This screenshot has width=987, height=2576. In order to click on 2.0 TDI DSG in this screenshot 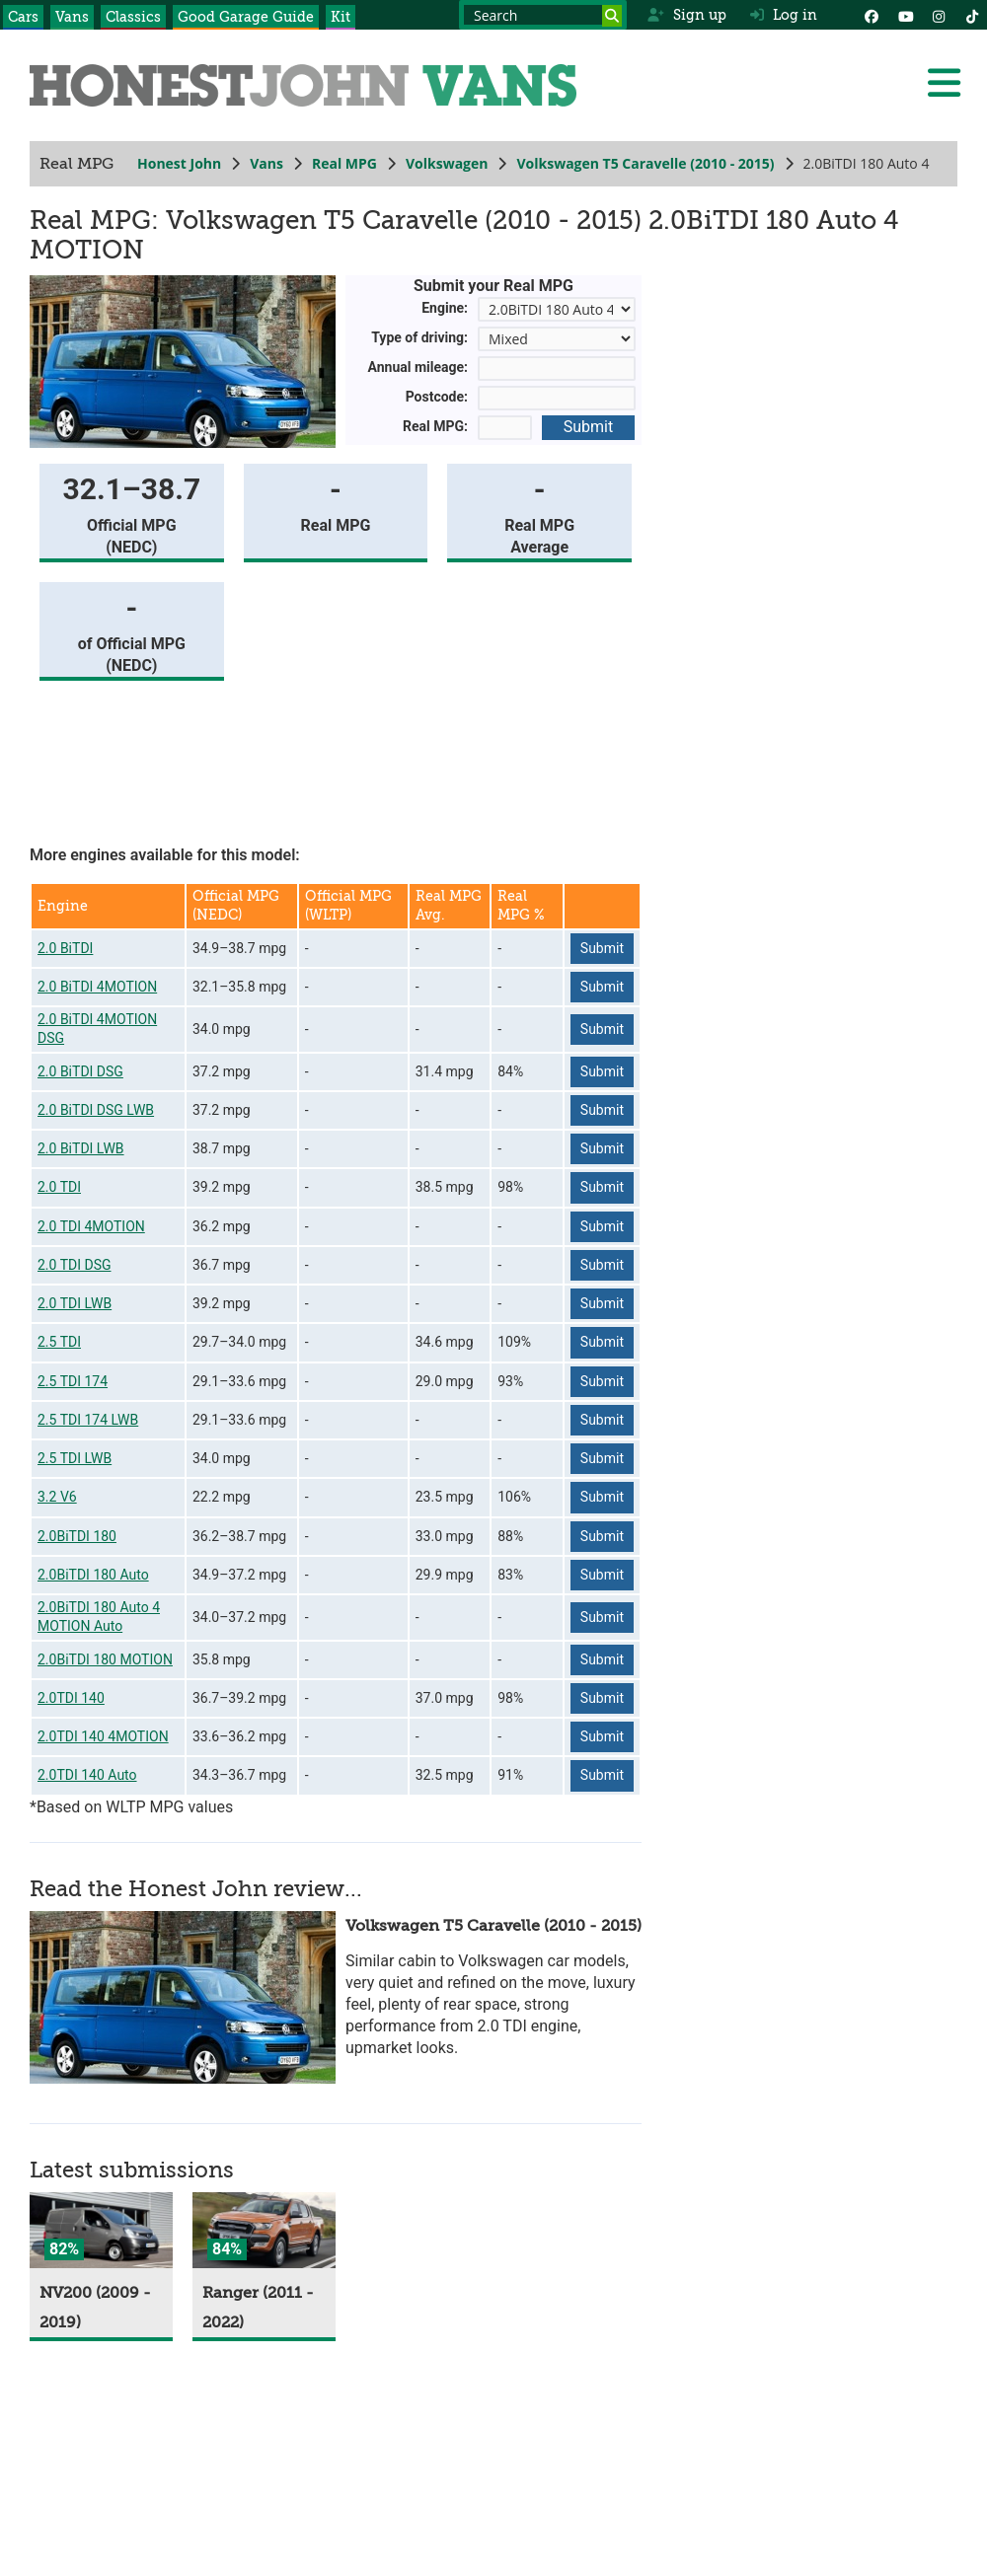, I will do `click(74, 1265)`.